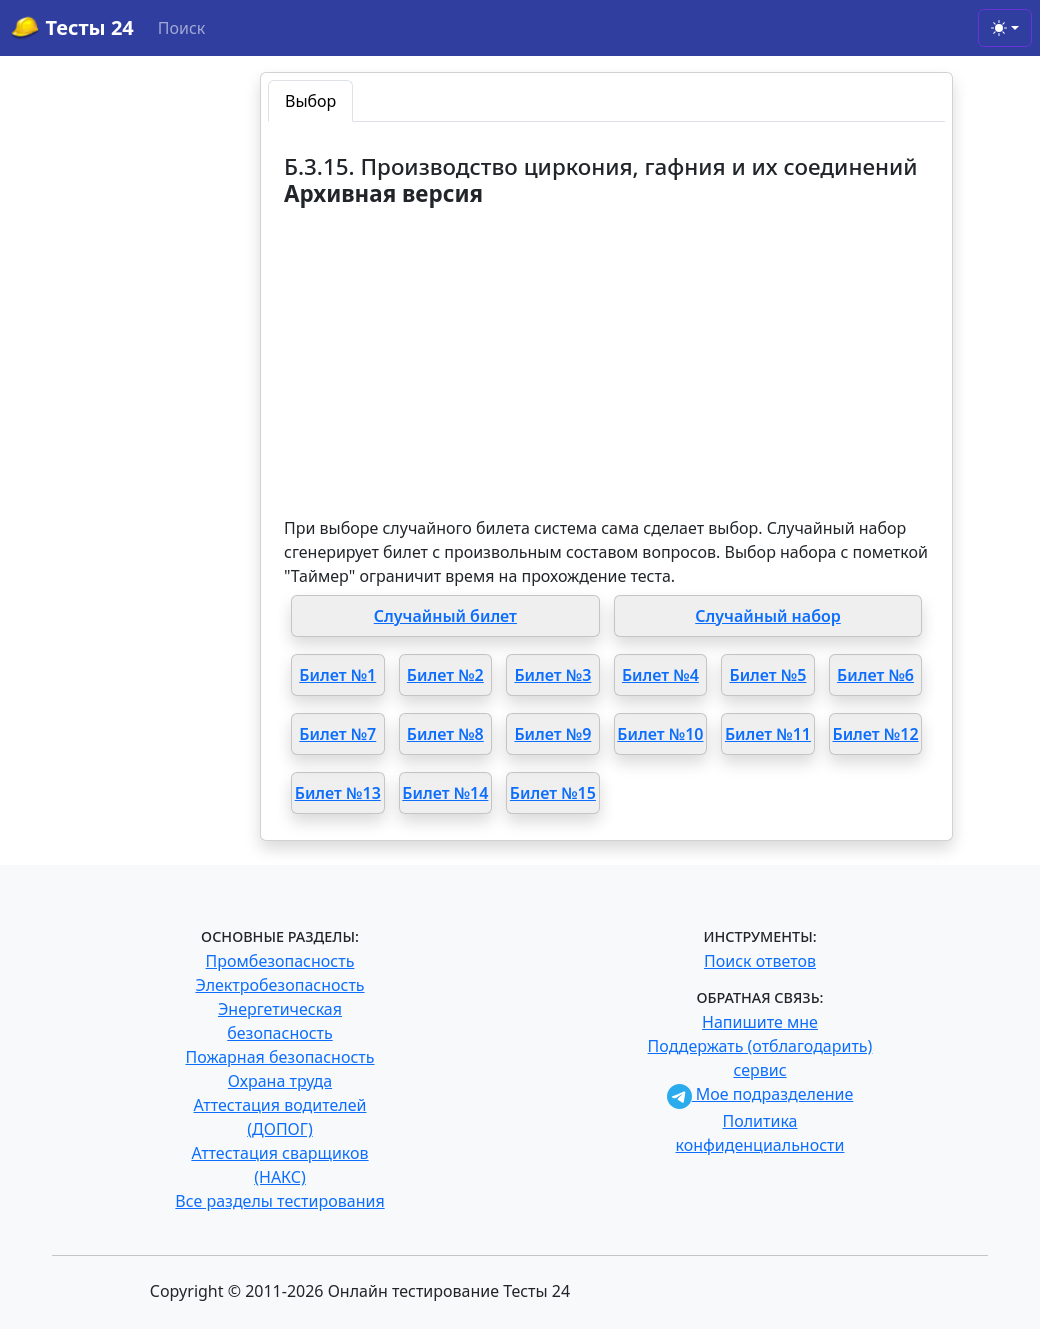  Describe the element at coordinates (310, 101) in the screenshot. I see `Выбор [tab]` at that location.